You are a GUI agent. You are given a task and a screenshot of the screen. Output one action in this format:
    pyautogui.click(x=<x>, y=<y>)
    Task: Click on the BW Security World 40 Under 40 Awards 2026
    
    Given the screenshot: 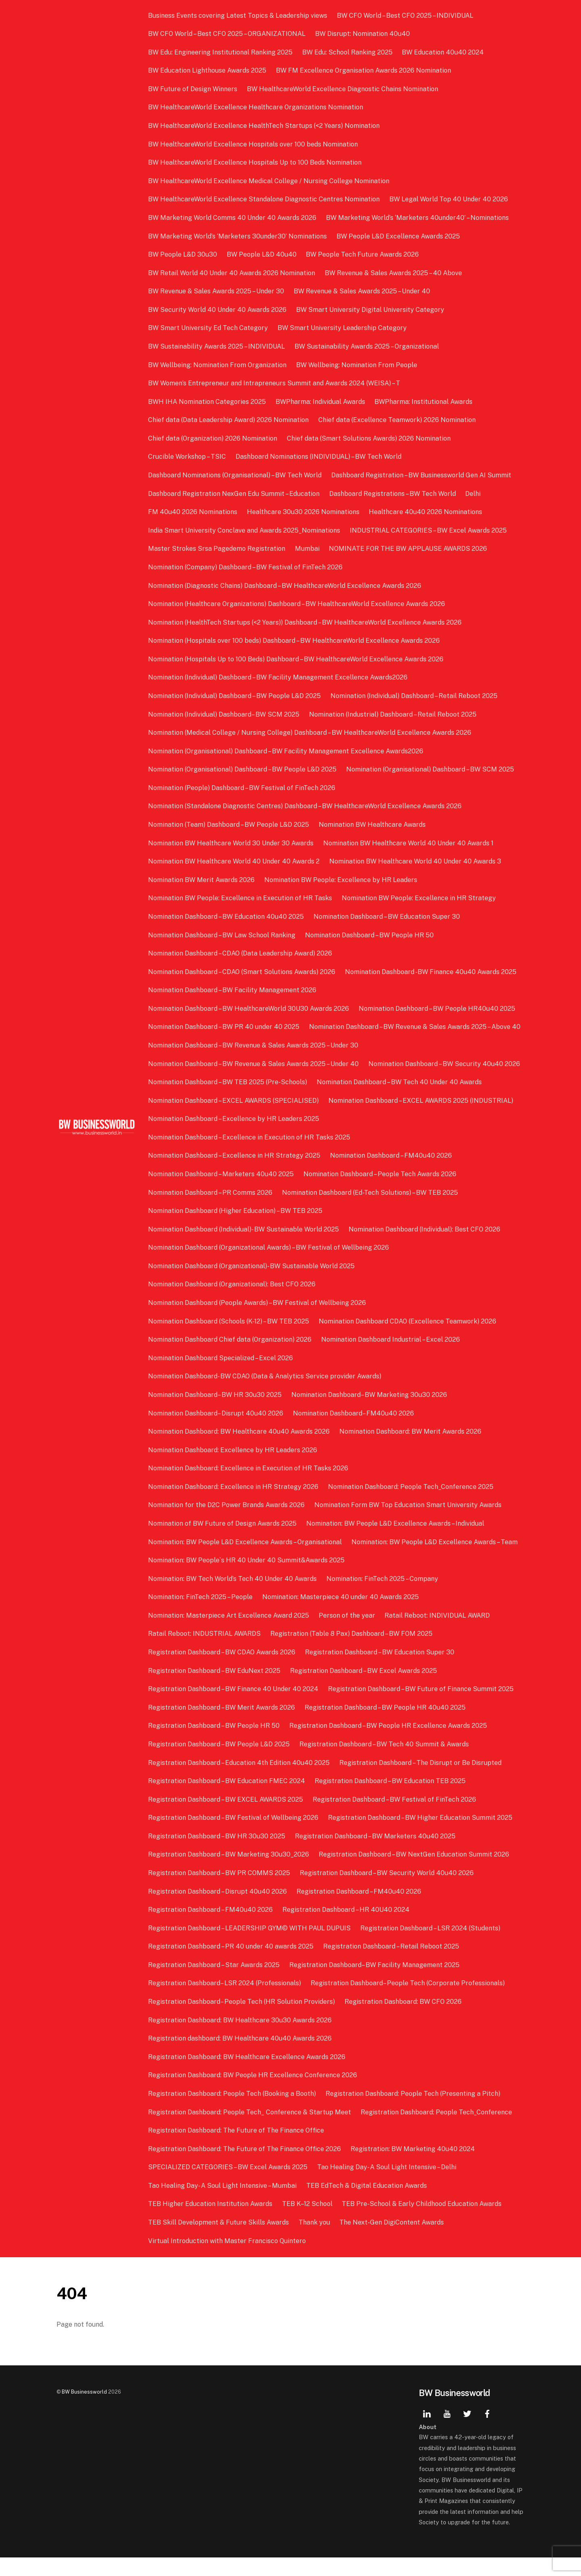 What is the action you would take?
    pyautogui.click(x=218, y=310)
    